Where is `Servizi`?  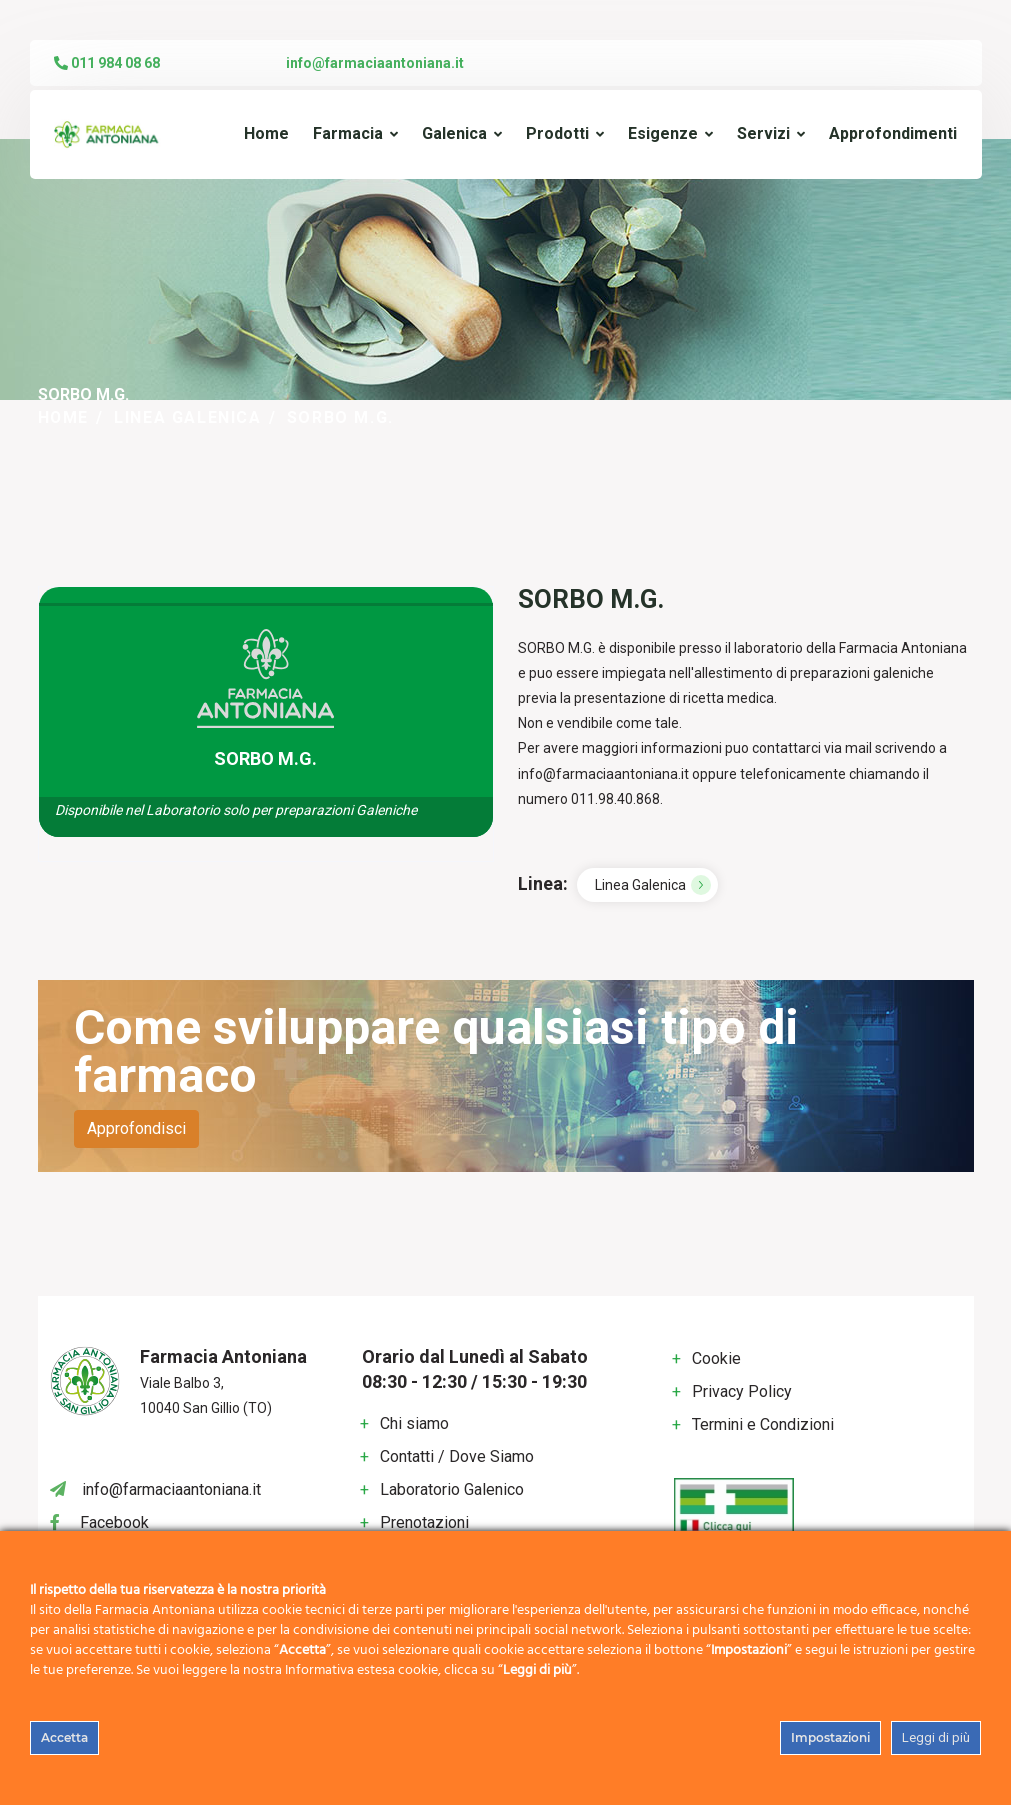
Servizi is located at coordinates (763, 133).